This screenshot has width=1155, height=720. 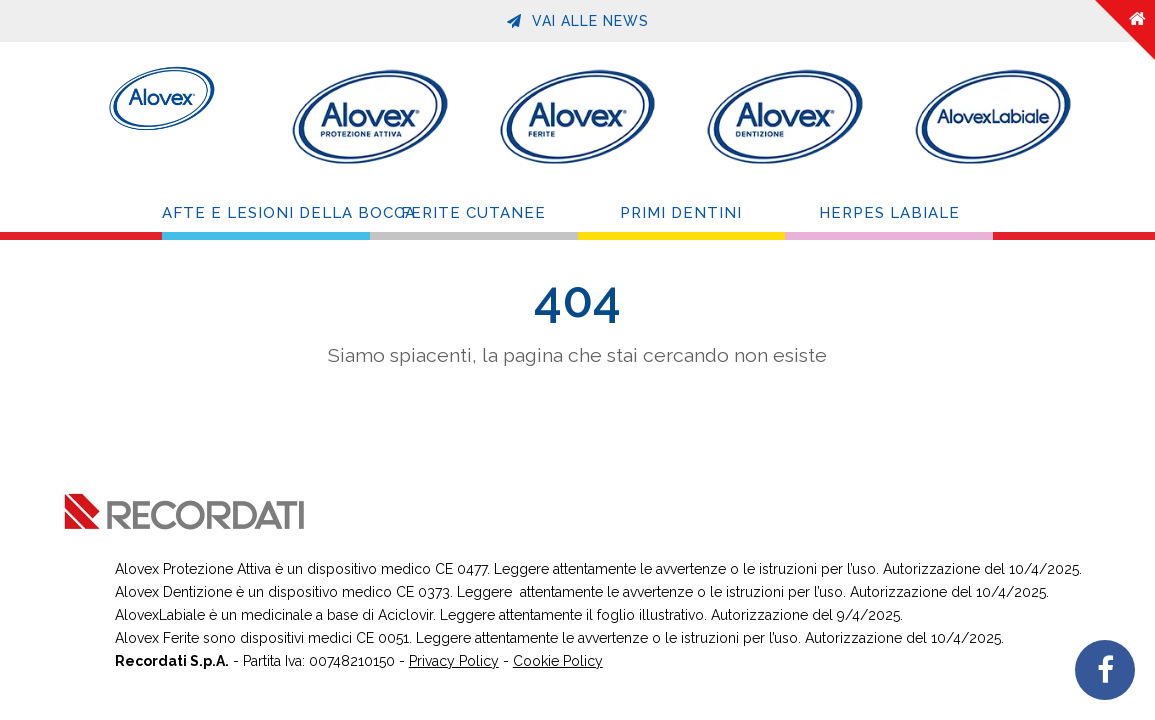 I want to click on Privacy Policy, so click(x=454, y=661).